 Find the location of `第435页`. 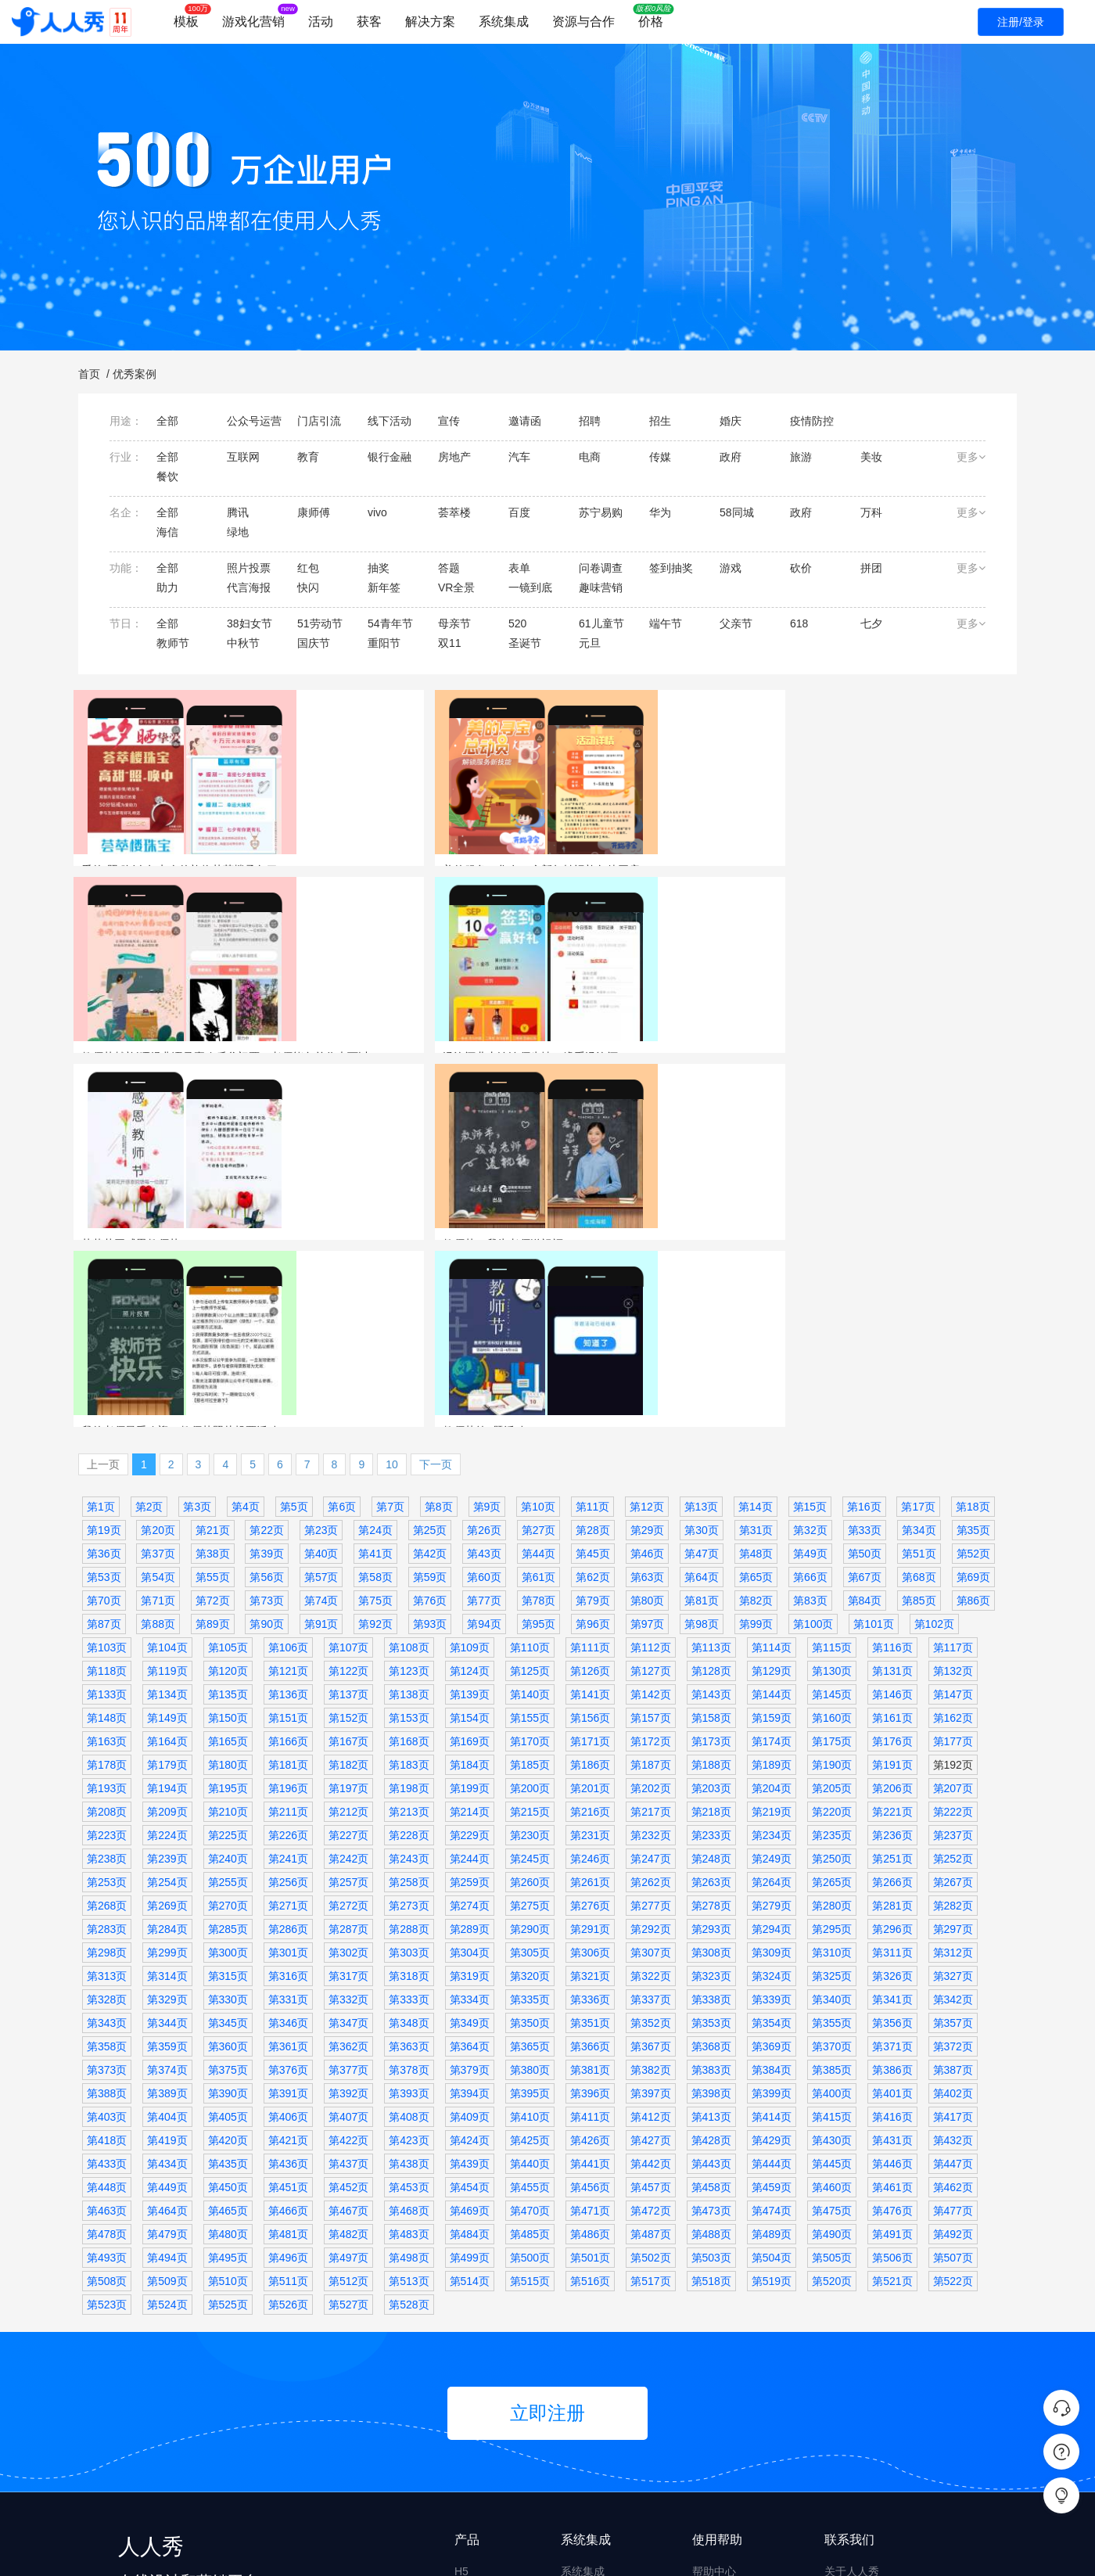

第435页 is located at coordinates (228, 1912).